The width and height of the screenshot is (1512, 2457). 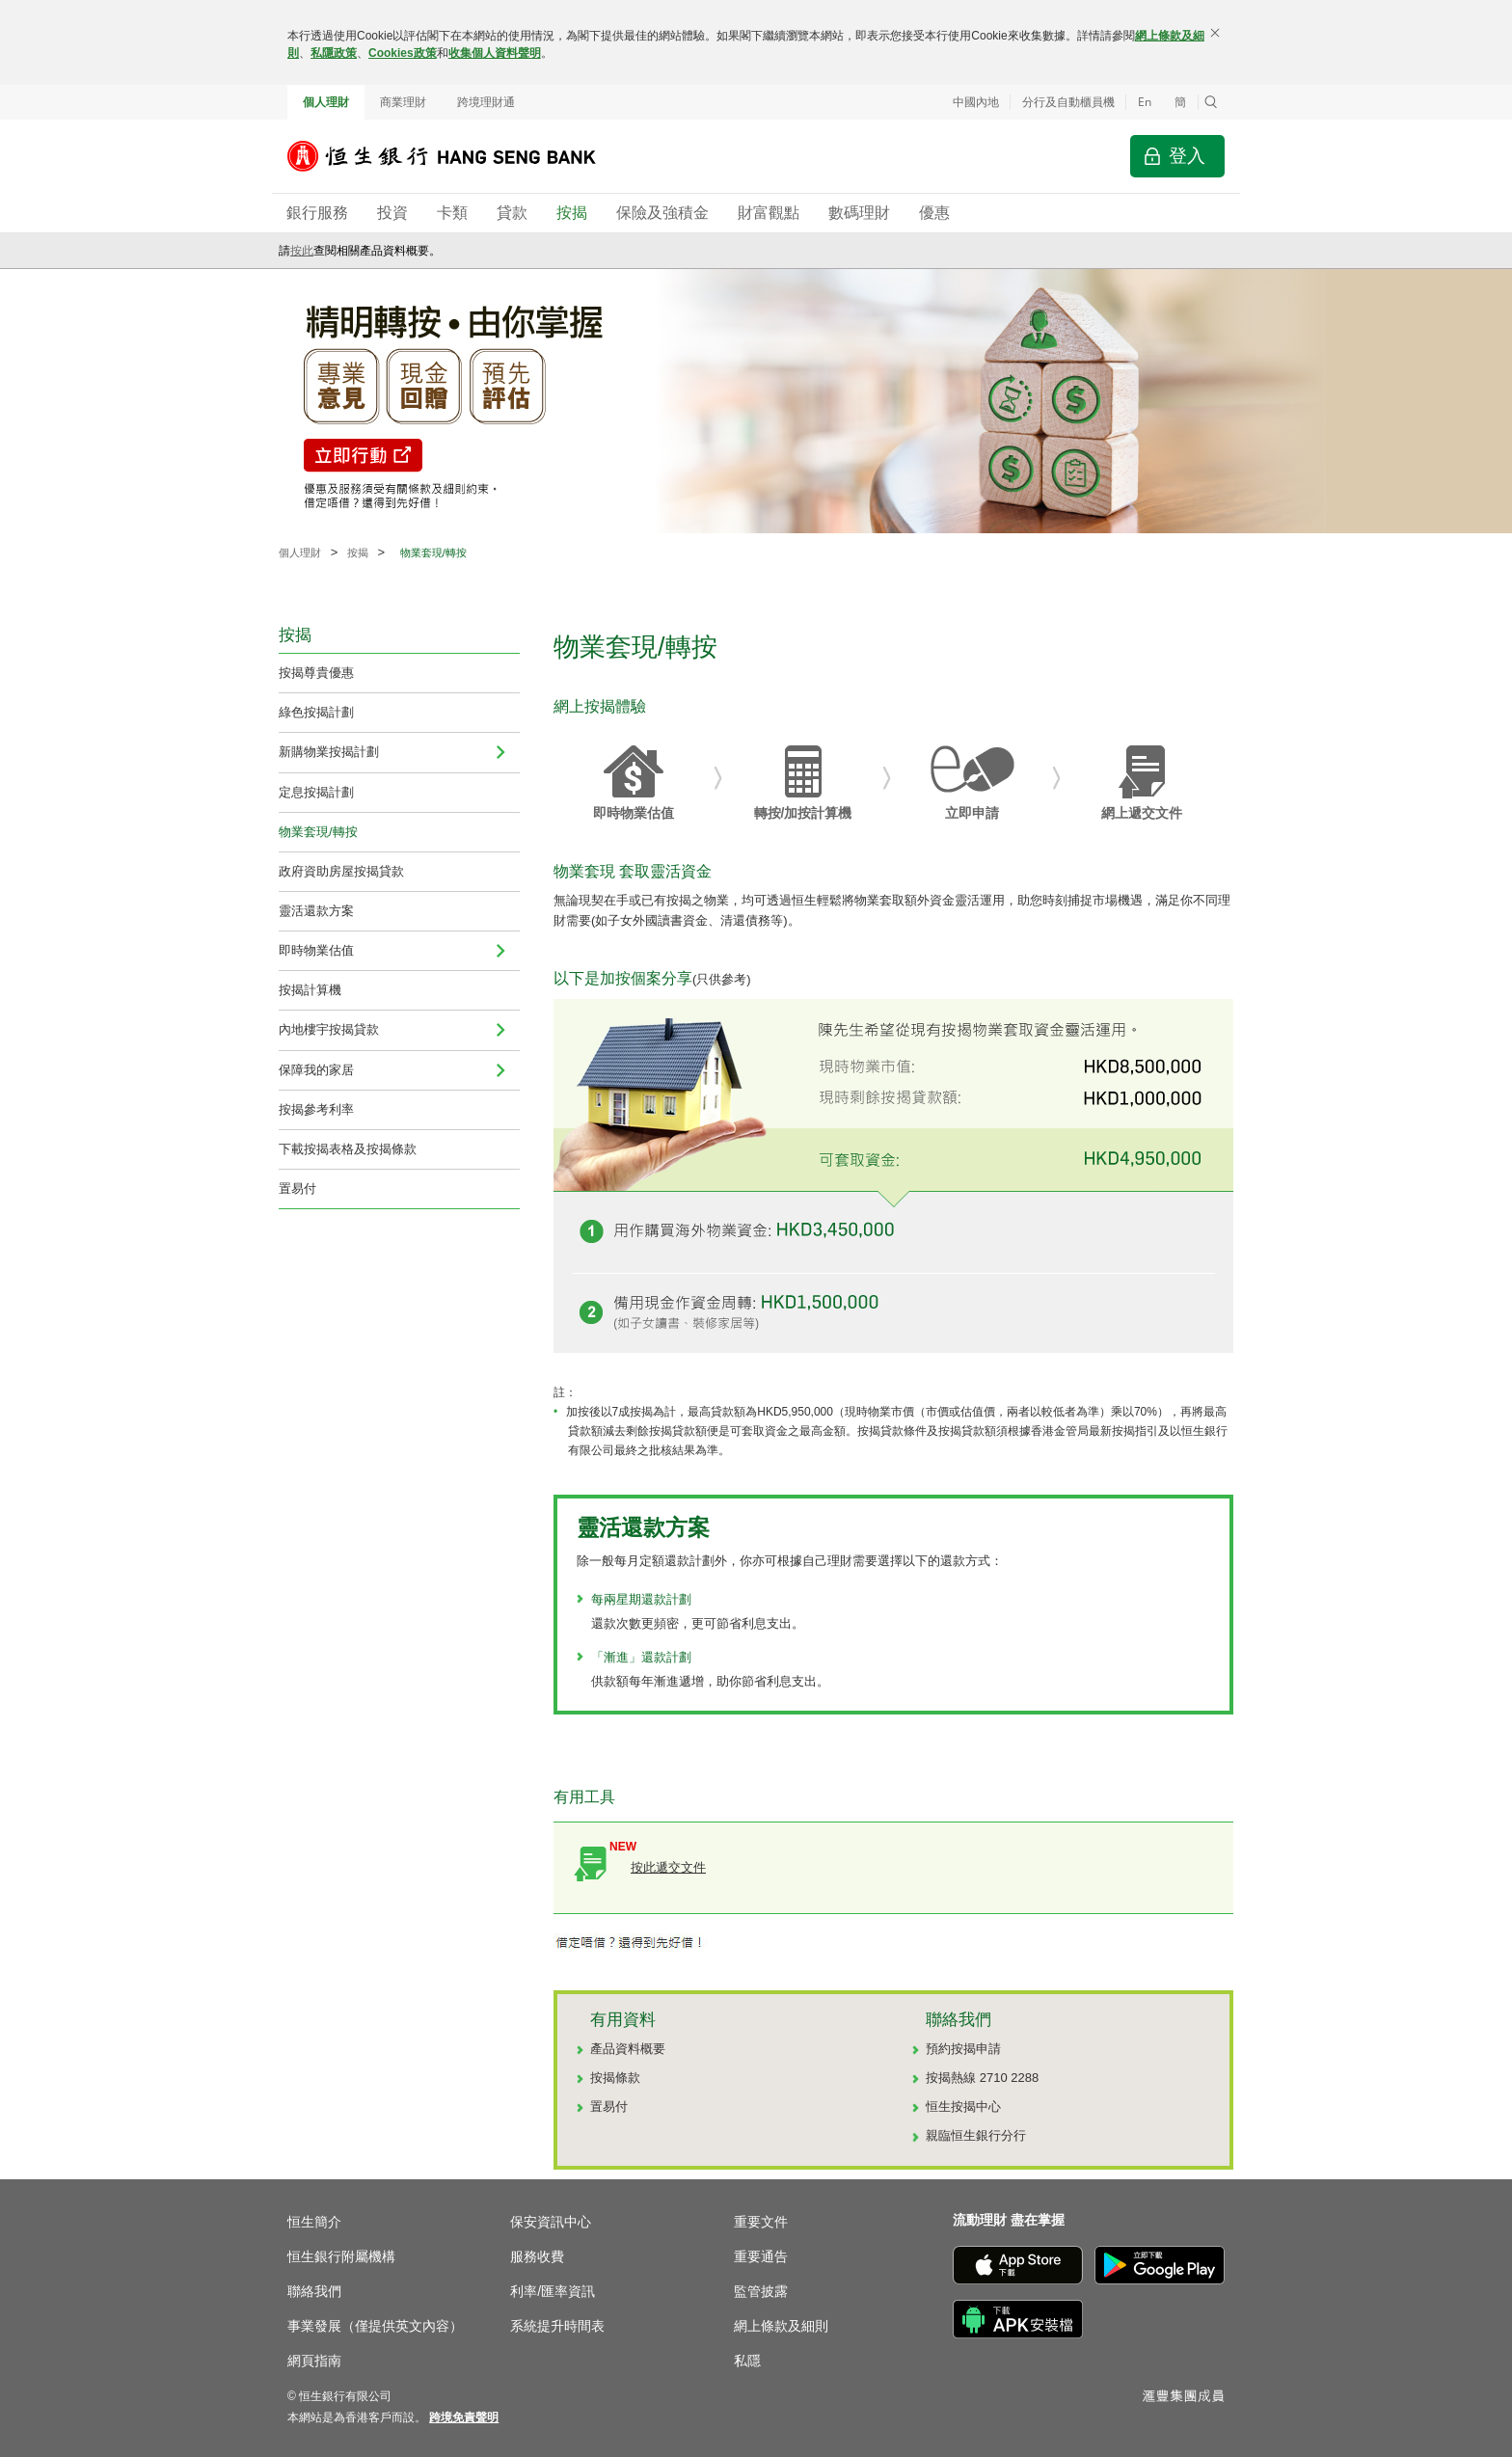 I want to click on 「漸進」還款計劃, so click(x=641, y=1657).